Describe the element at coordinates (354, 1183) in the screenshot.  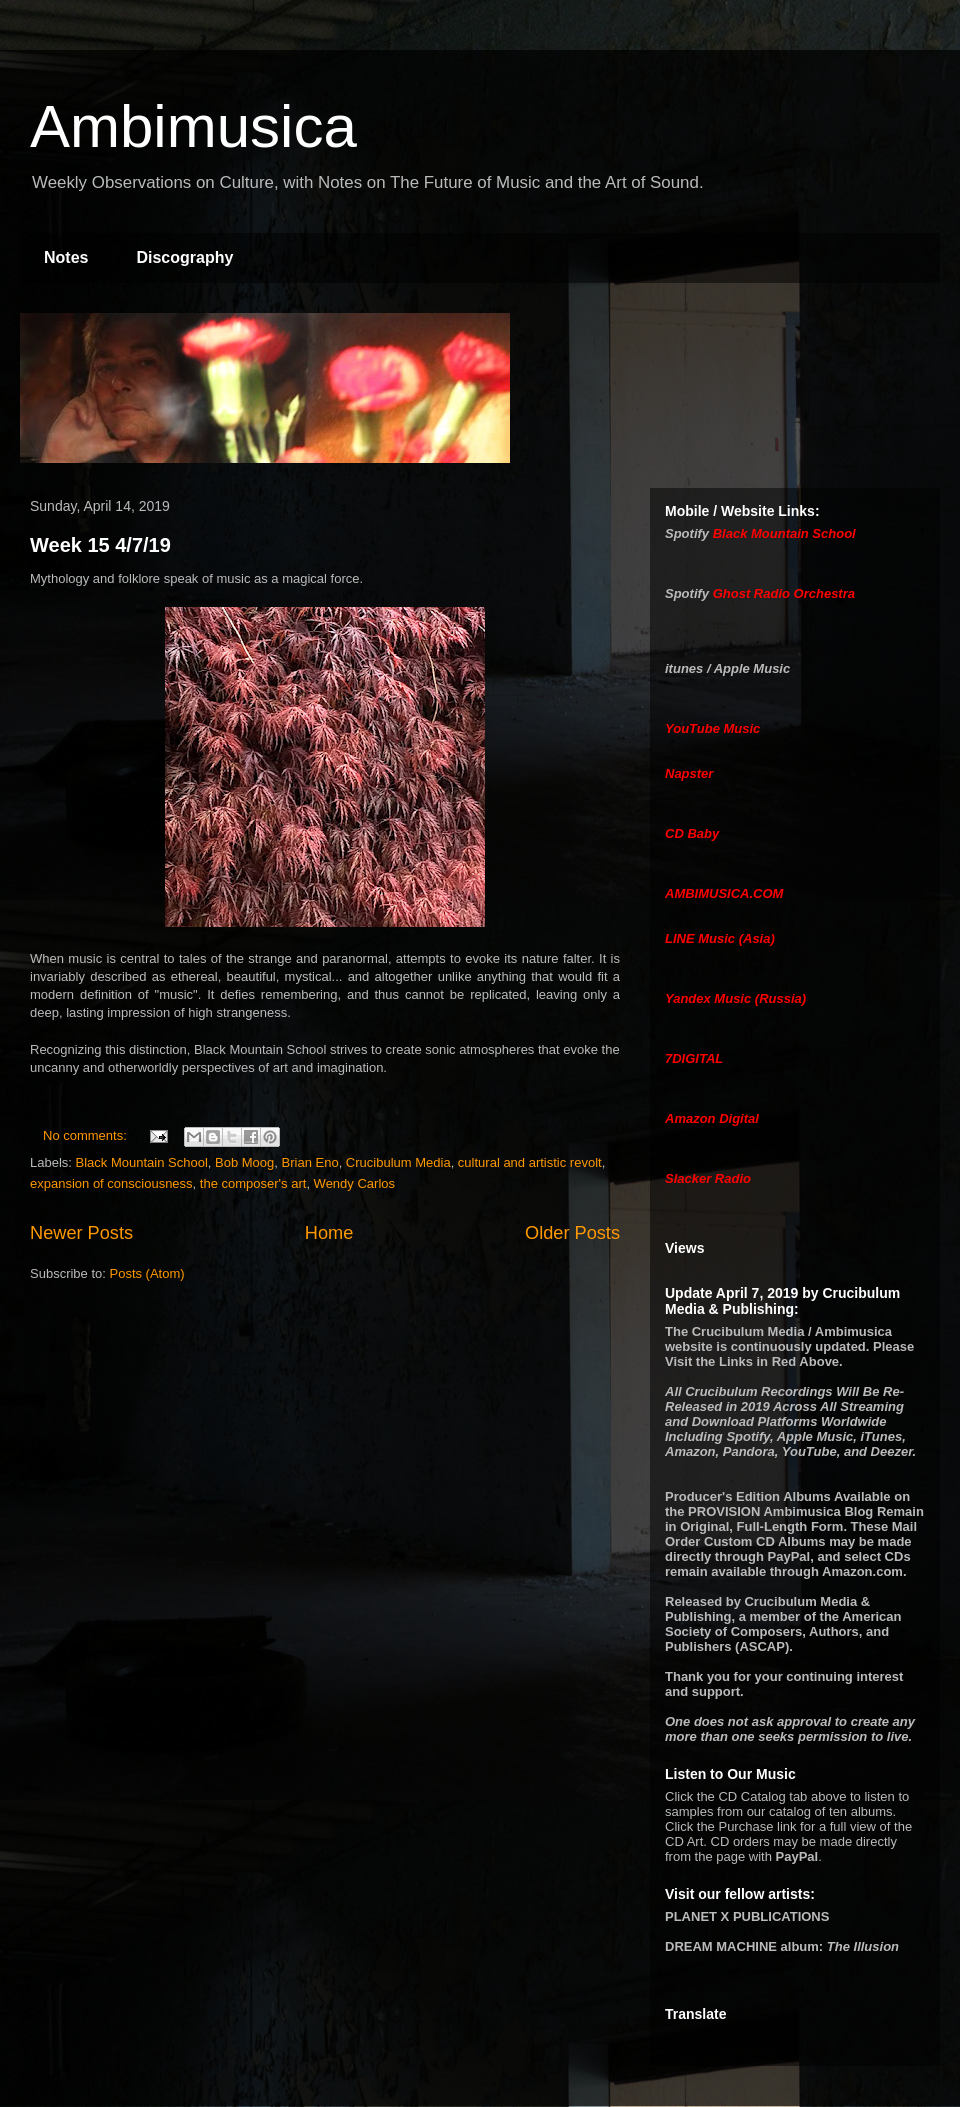
I see `Wendy Carlos` at that location.